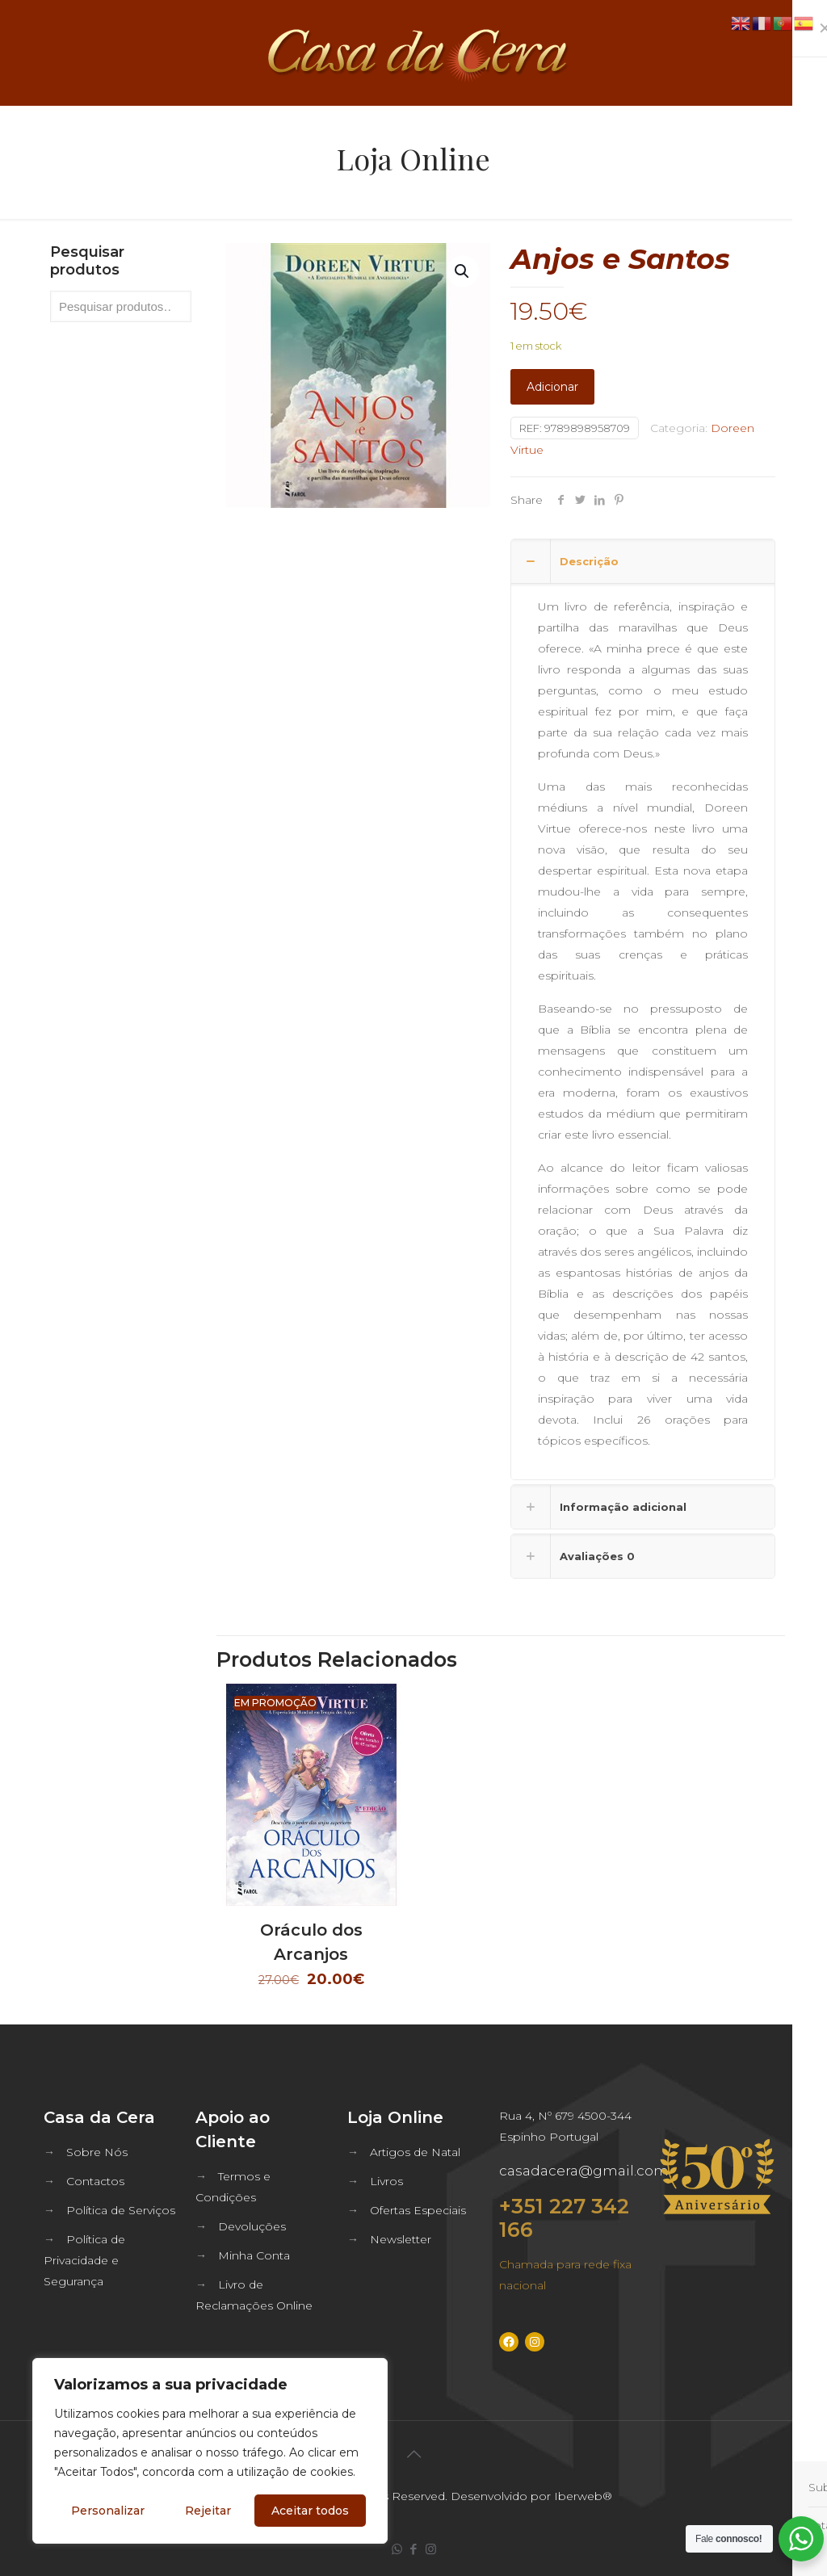  What do you see at coordinates (397, 2549) in the screenshot?
I see `[WhatsApp icon]` at bounding box center [397, 2549].